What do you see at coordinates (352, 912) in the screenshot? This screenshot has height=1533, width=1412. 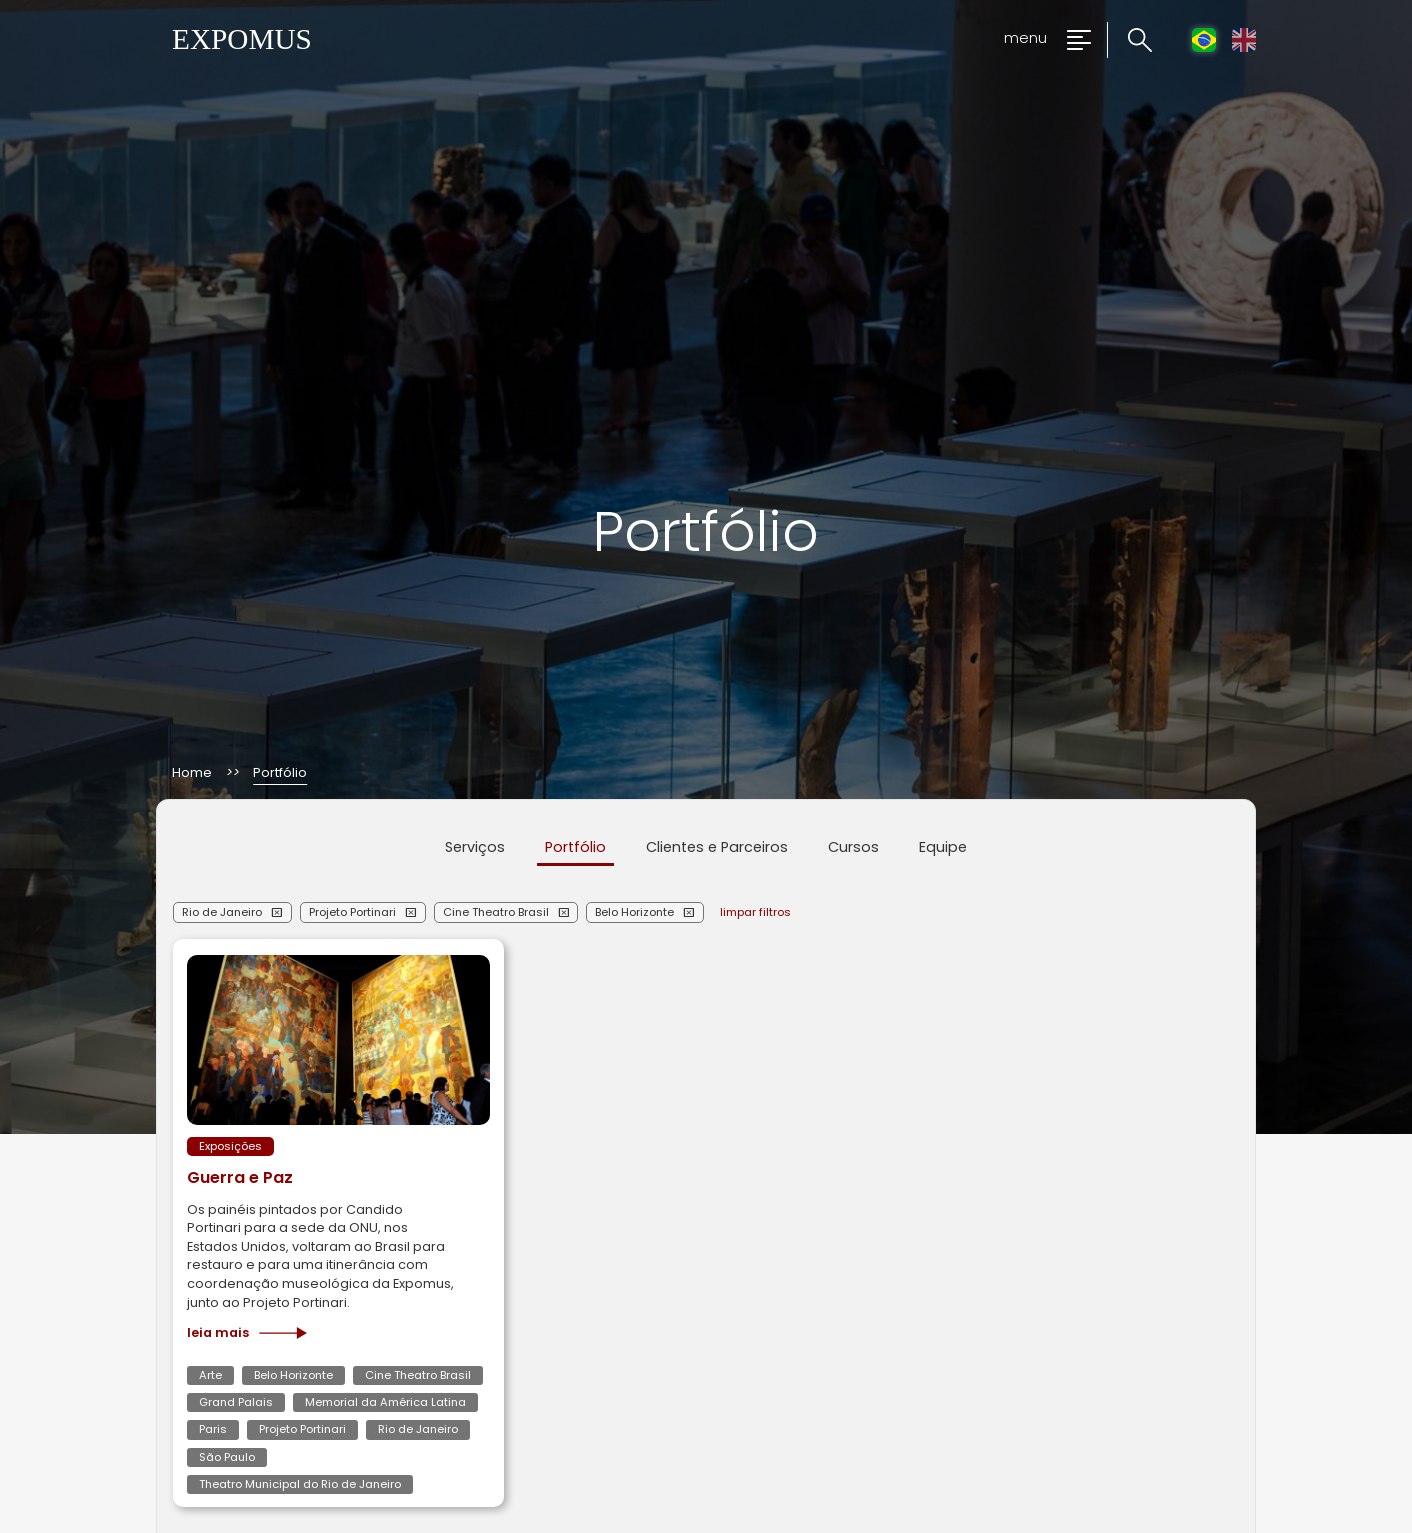 I see `Projeto Portinari` at bounding box center [352, 912].